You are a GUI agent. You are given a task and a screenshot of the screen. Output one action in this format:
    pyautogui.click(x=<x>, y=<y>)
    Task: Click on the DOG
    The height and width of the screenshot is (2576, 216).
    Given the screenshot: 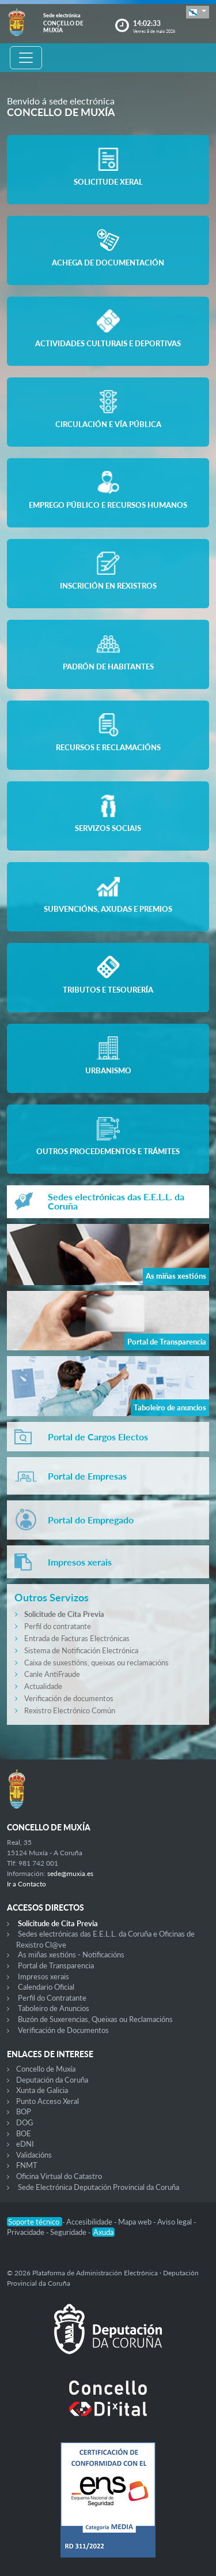 What is the action you would take?
    pyautogui.click(x=24, y=2122)
    